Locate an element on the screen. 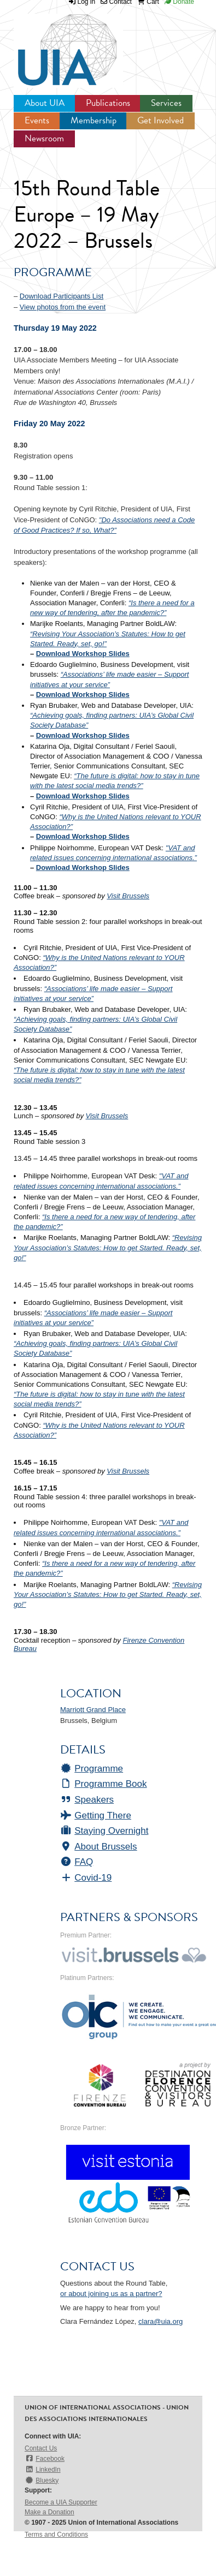 The height and width of the screenshot is (2576, 216). Download Workshop Slides is located at coordinates (83, 653).